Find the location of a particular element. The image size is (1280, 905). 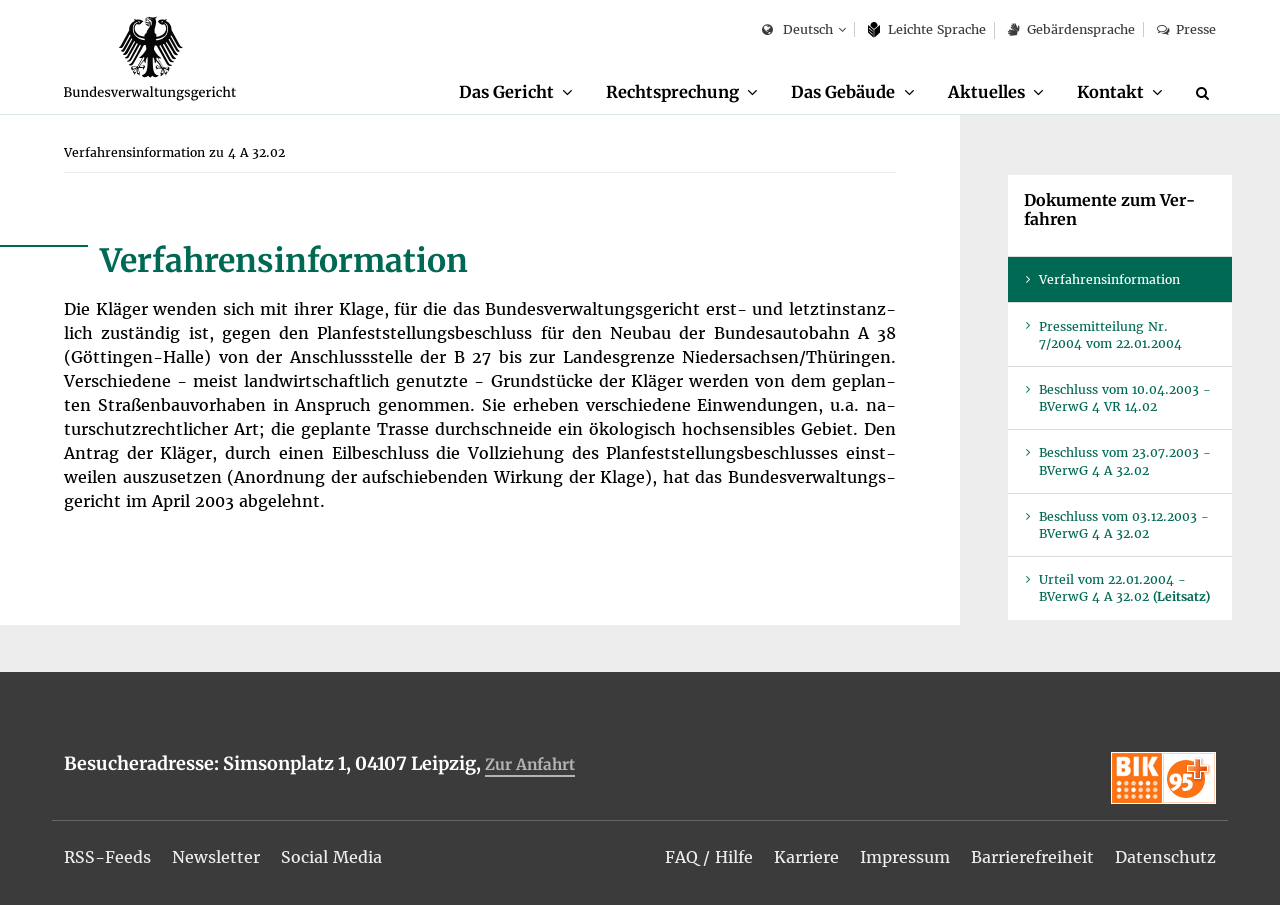

Kar­rie­re is located at coordinates (806, 857).